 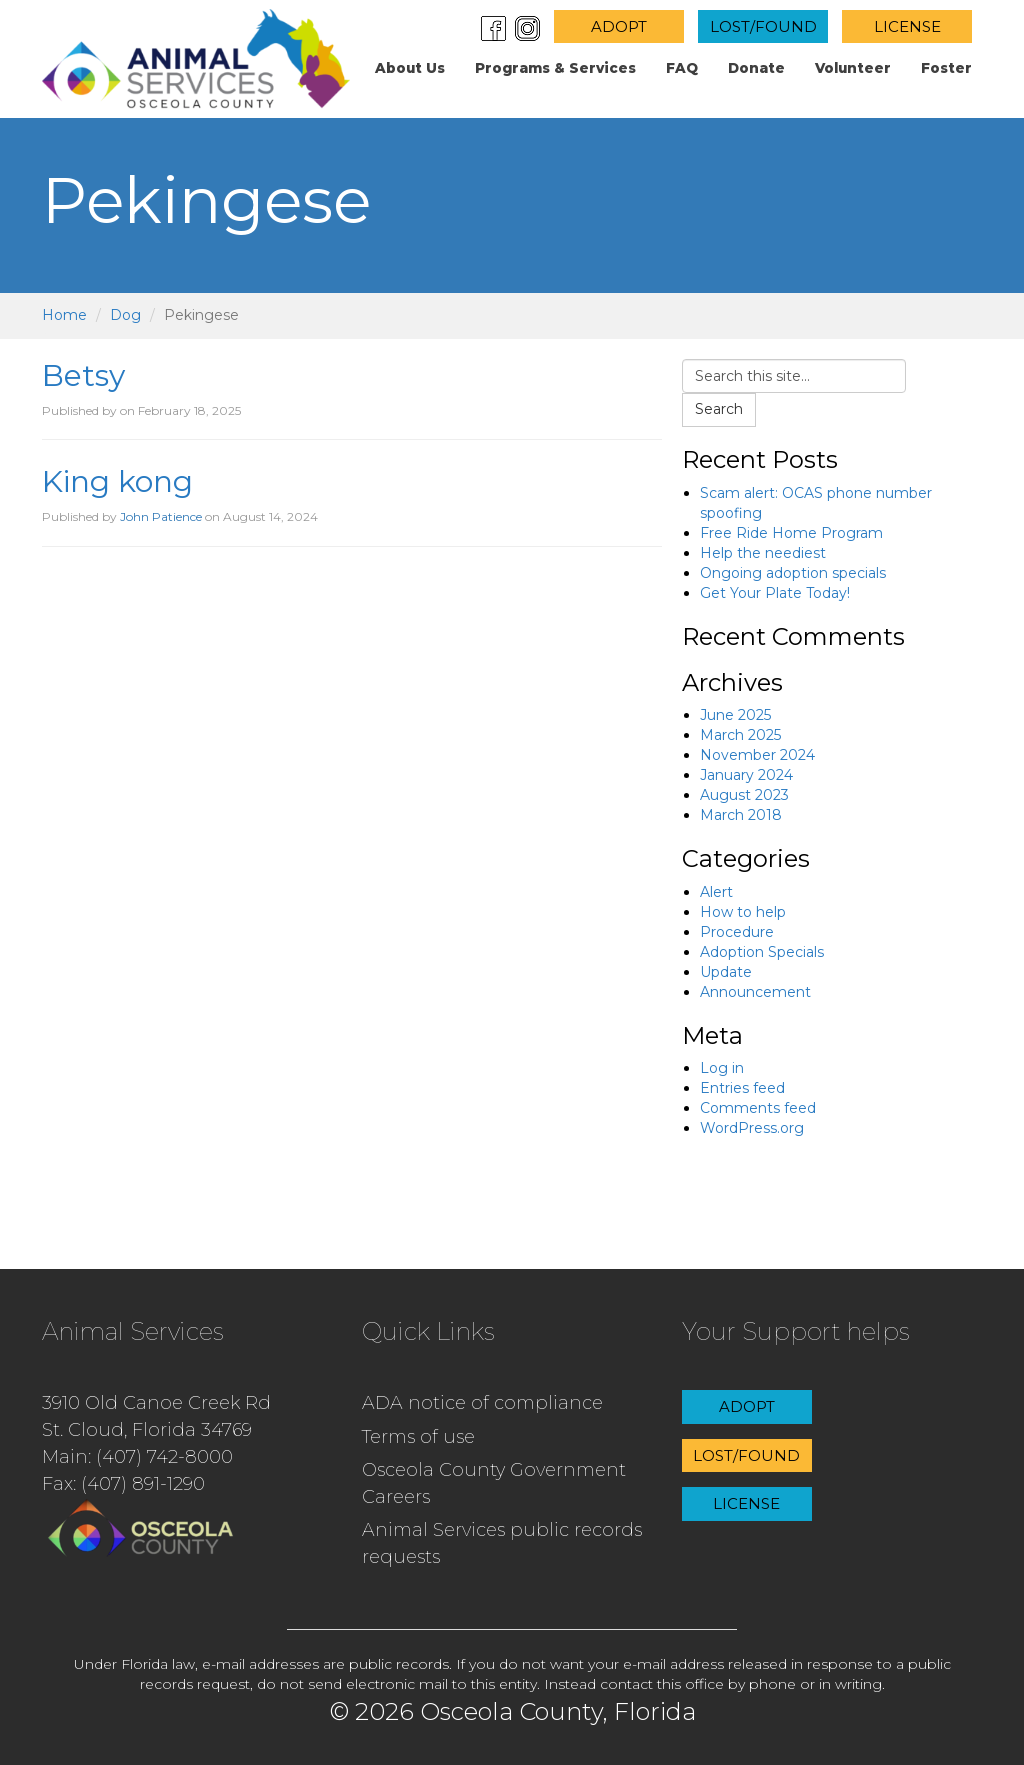 What do you see at coordinates (763, 553) in the screenshot?
I see `Help the neediest` at bounding box center [763, 553].